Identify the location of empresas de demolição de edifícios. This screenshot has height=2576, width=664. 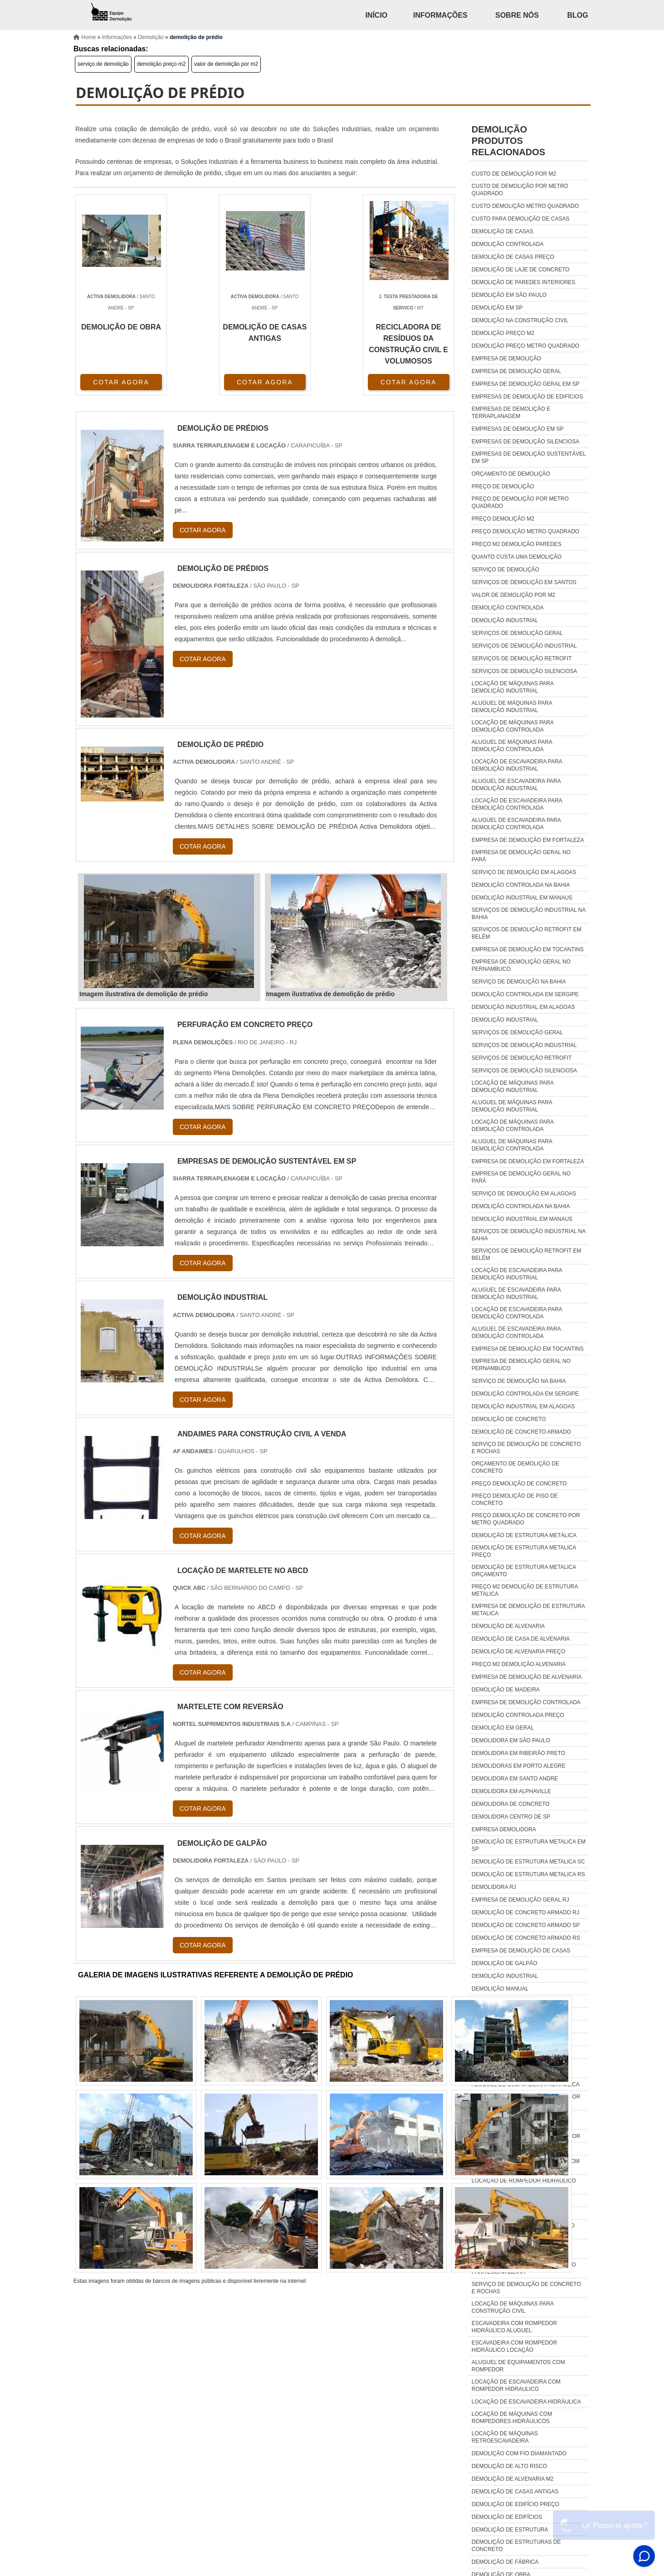
(527, 396).